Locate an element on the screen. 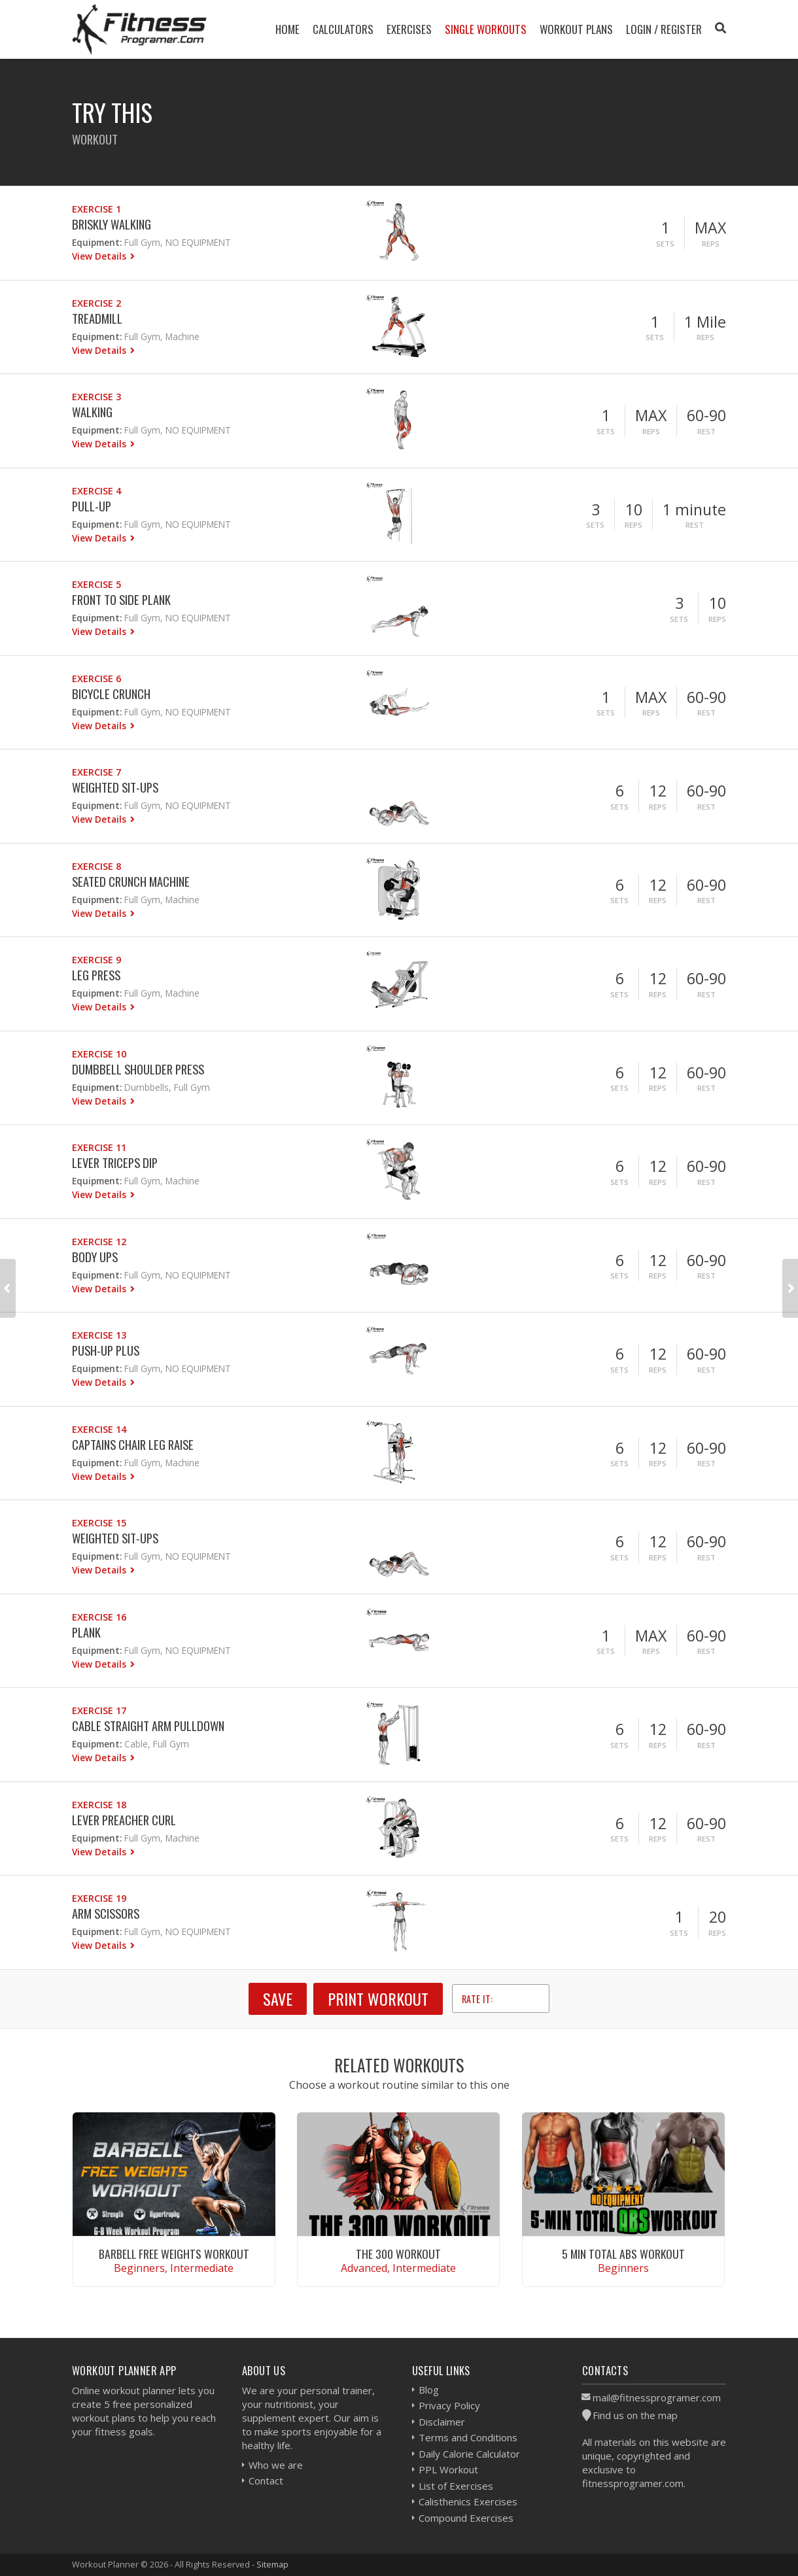 Image resolution: width=798 pixels, height=2576 pixels. Daily Calorie Calculator is located at coordinates (469, 2453).